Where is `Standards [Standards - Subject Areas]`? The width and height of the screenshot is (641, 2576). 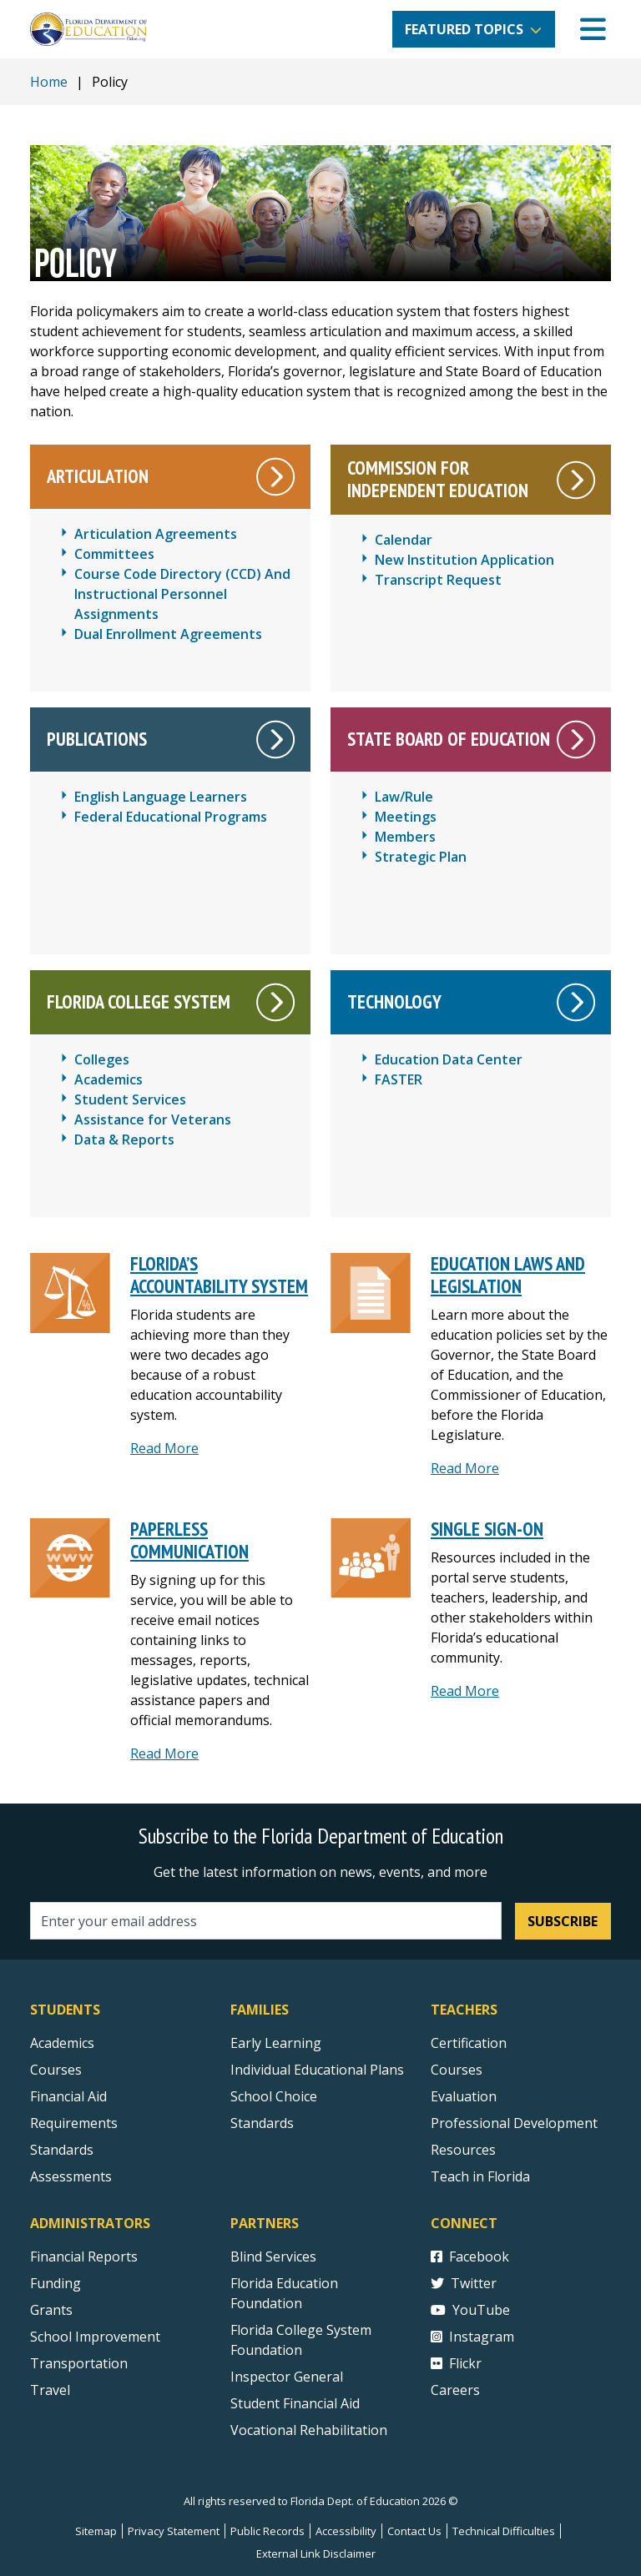
Standards [Standards - Subject Areas] is located at coordinates (61, 2150).